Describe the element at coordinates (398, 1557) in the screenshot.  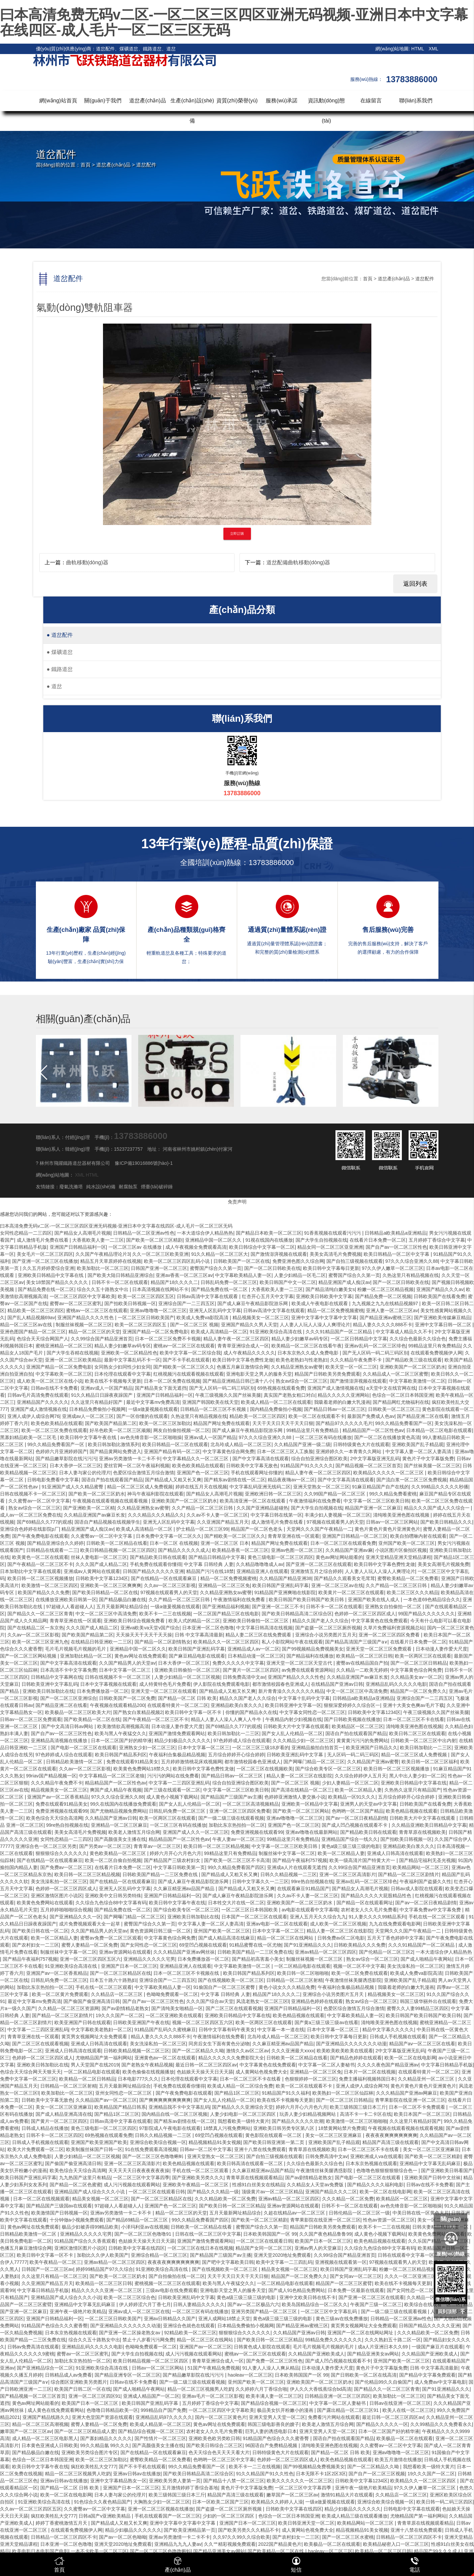
I see `亚洲天堂精品亚洲天堂精品课程` at that location.